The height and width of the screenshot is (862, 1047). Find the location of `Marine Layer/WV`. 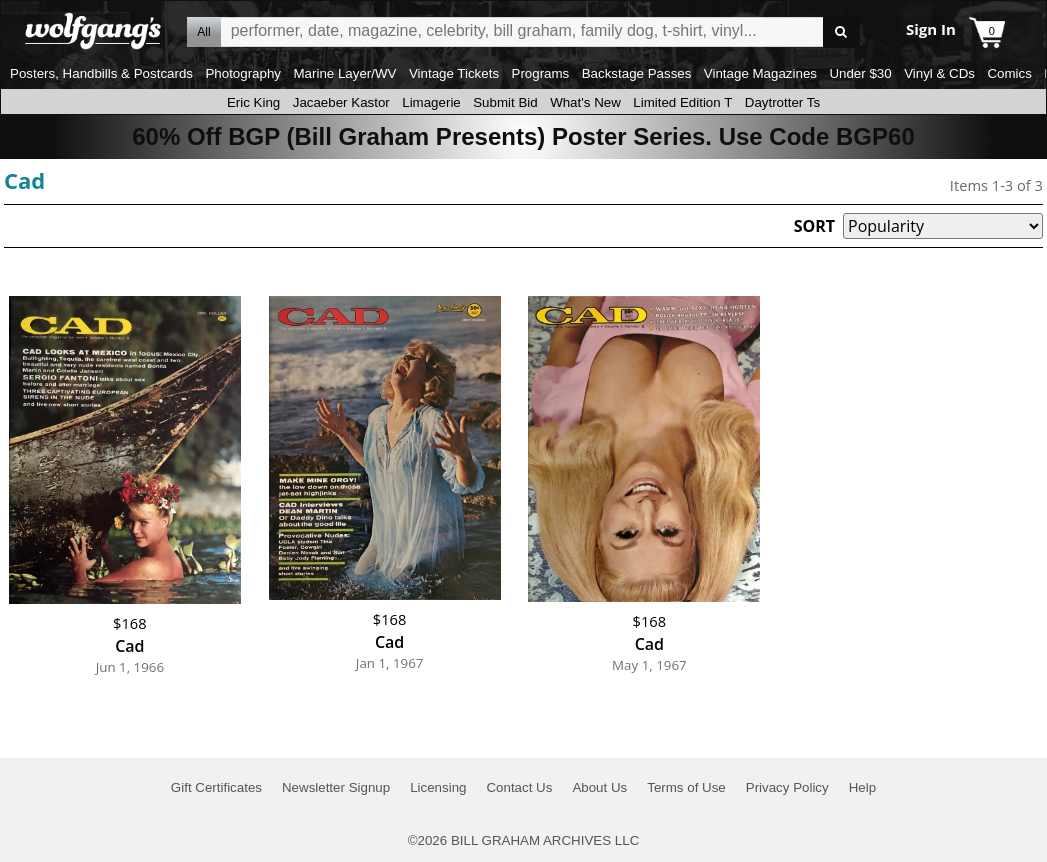

Marine Layer/WV is located at coordinates (344, 73).